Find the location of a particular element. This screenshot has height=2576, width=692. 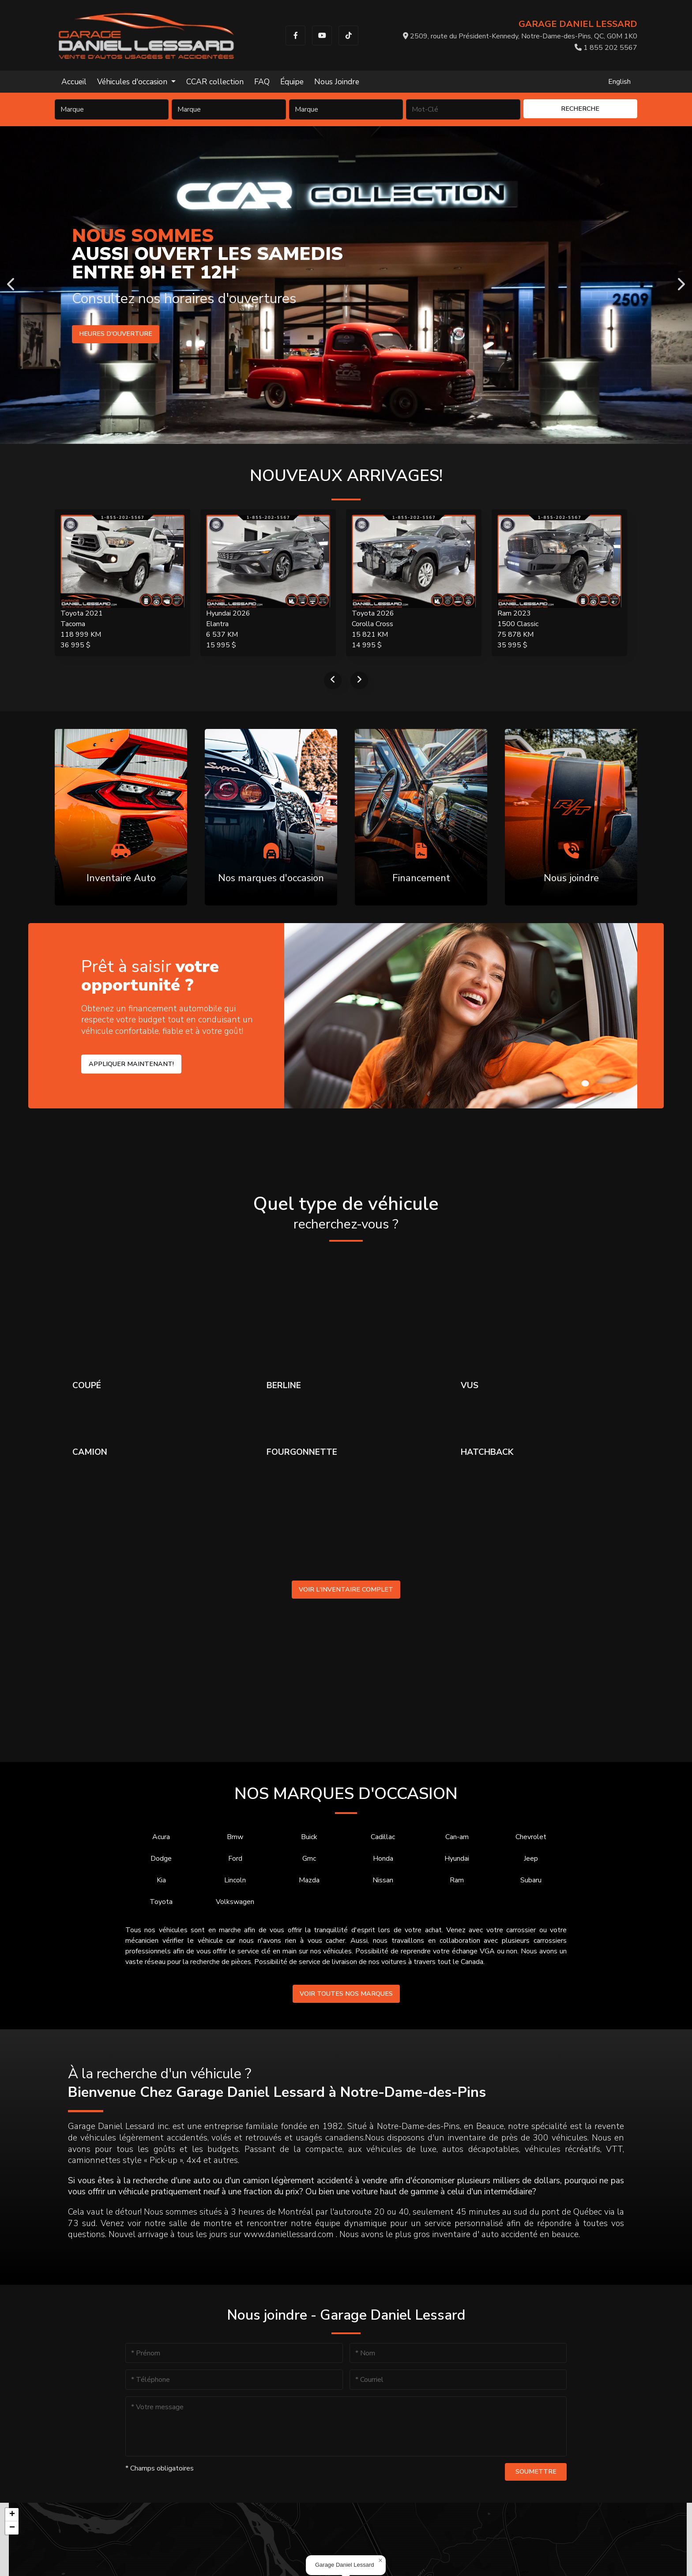

Voir toutes nos marques is located at coordinates (346, 1993).